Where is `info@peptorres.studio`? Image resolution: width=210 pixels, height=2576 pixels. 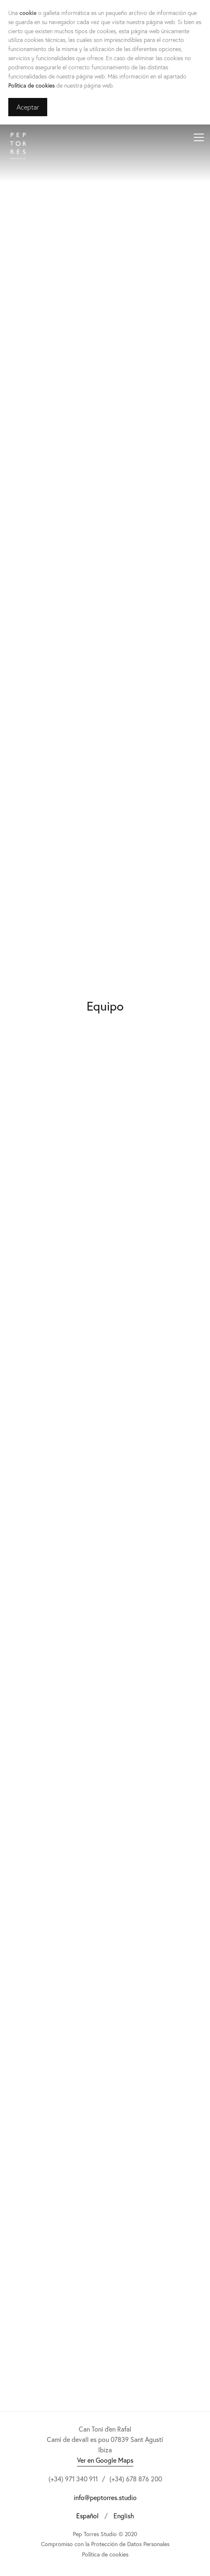 info@peptorres.studio is located at coordinates (105, 2497).